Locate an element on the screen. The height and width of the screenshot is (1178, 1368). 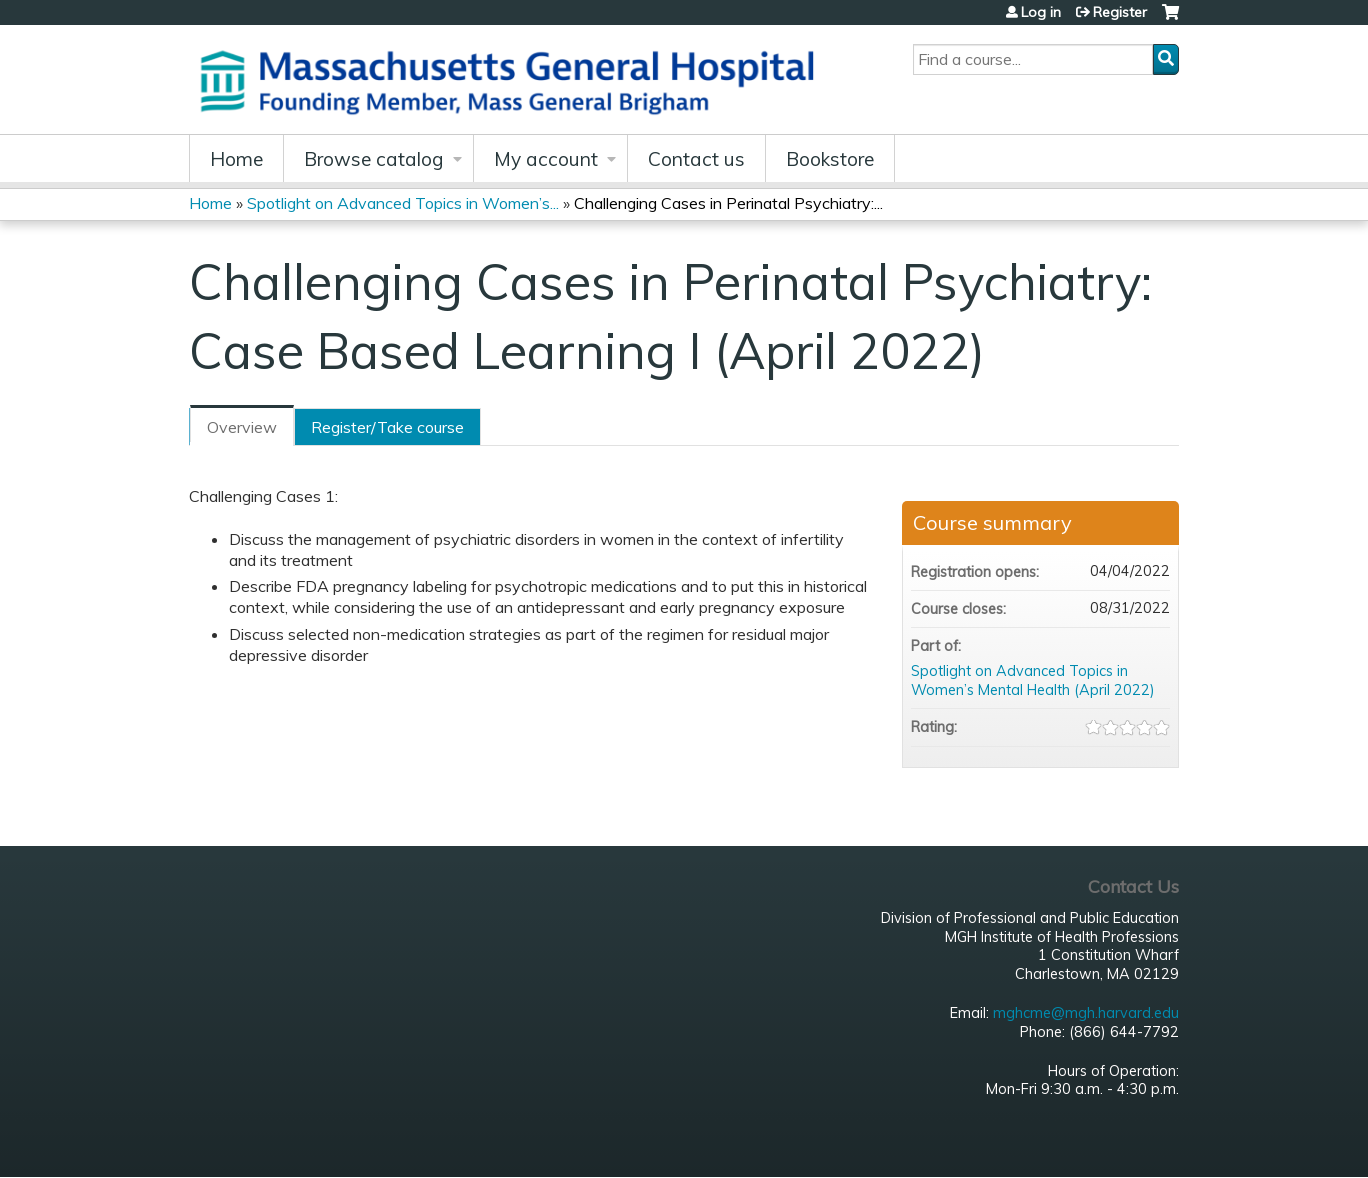
Bookstore is located at coordinates (830, 159).